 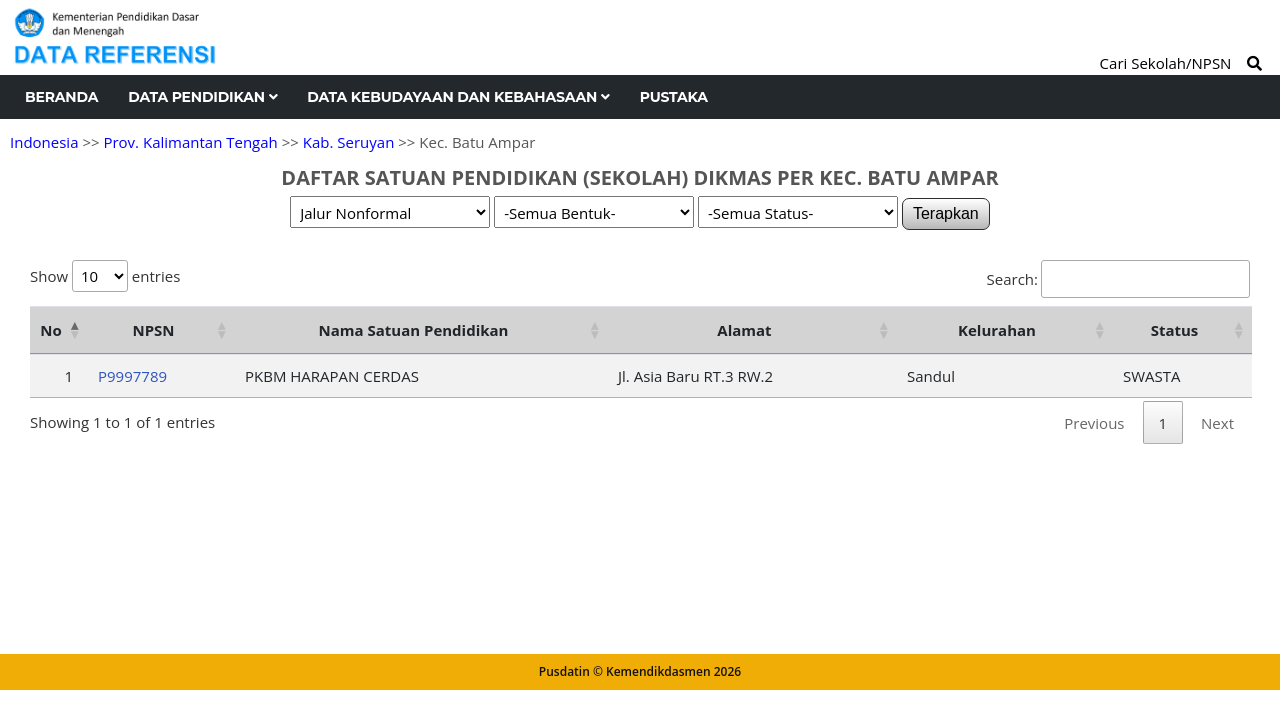 What do you see at coordinates (44, 142) in the screenshot?
I see `Indonesia` at bounding box center [44, 142].